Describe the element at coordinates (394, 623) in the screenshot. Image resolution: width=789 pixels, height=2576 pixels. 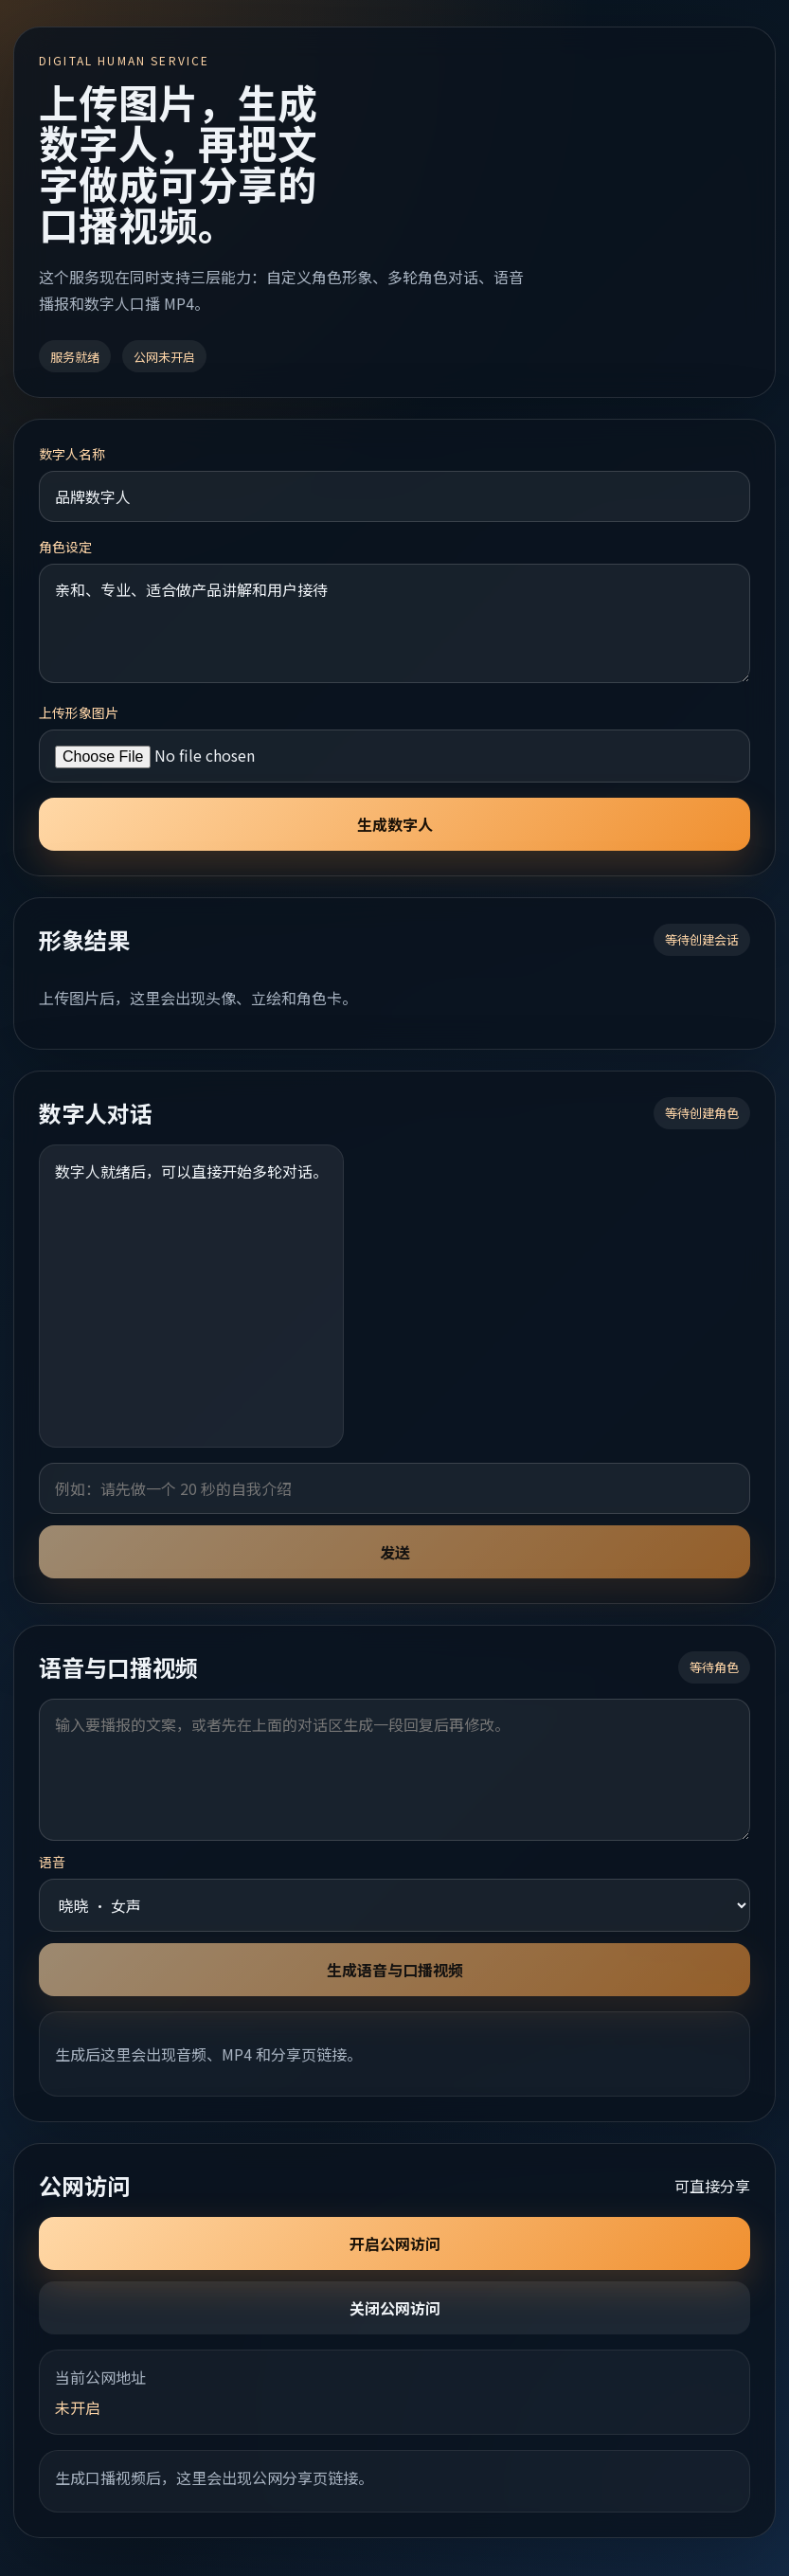
I see `亲和、专业、适合做产品讲解和用户接待` at that location.